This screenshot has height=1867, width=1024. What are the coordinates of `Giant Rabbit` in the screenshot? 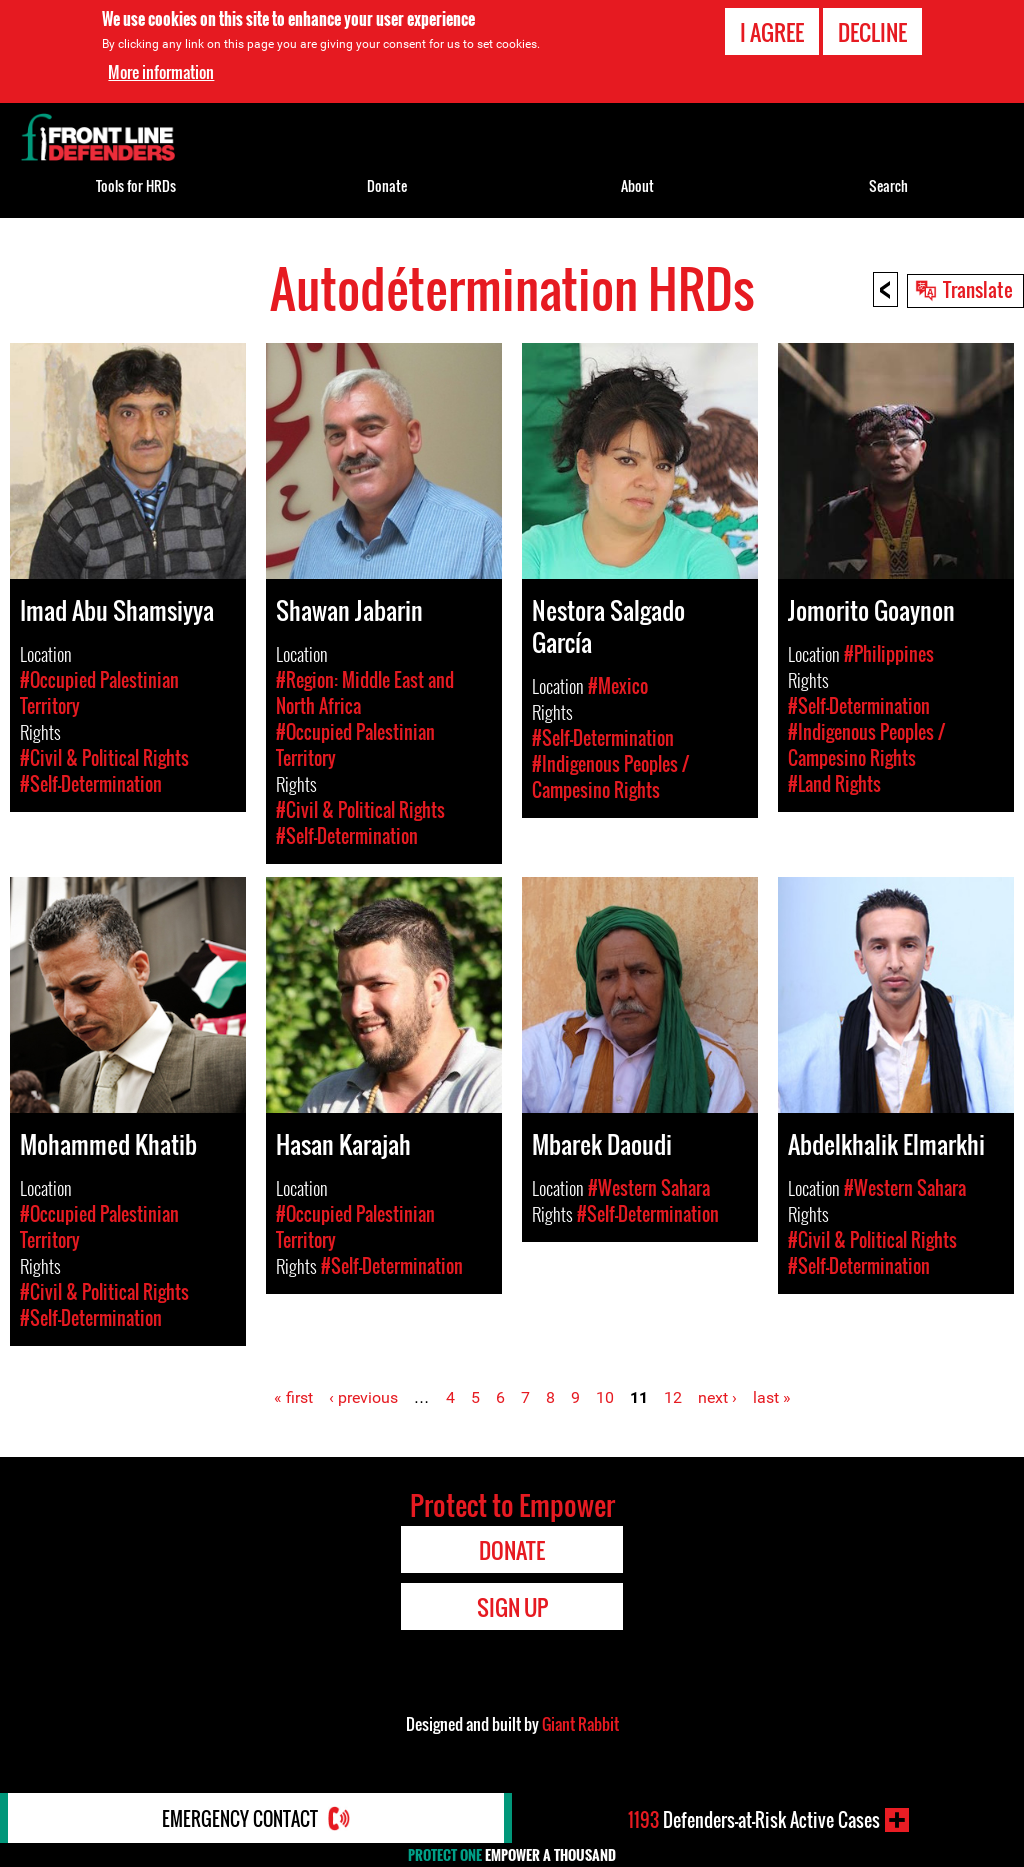 It's located at (580, 1724).